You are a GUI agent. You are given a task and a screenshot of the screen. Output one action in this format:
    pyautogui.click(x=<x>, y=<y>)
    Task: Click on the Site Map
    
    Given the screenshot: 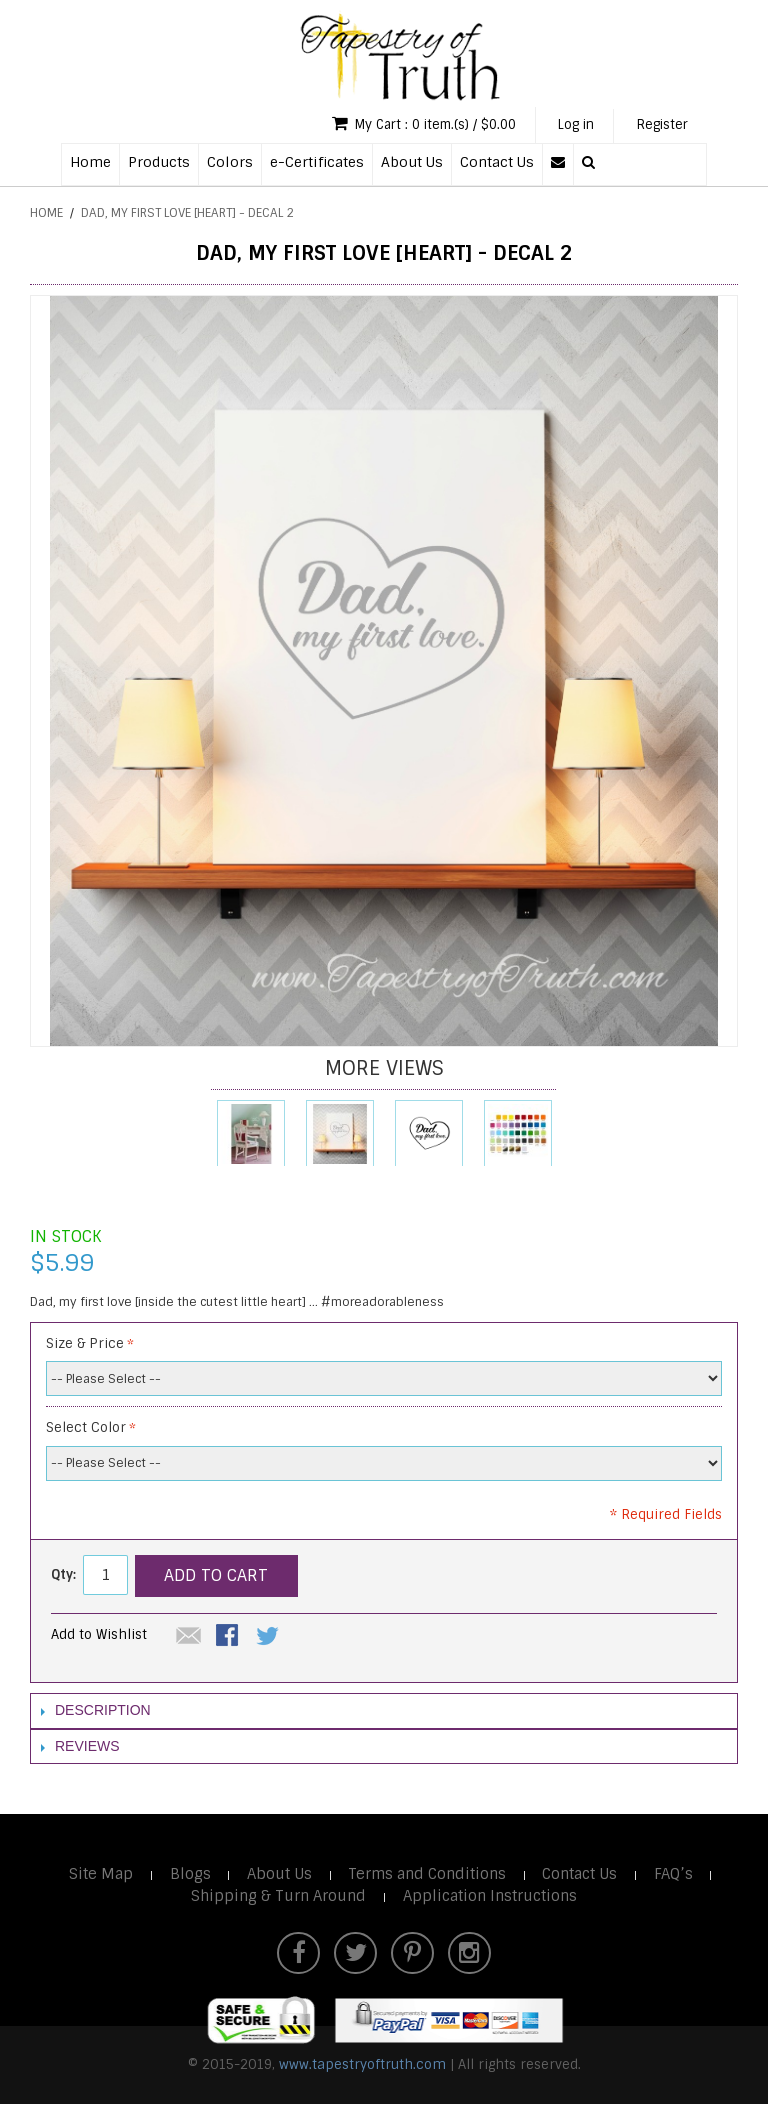 What is the action you would take?
    pyautogui.click(x=97, y=1876)
    